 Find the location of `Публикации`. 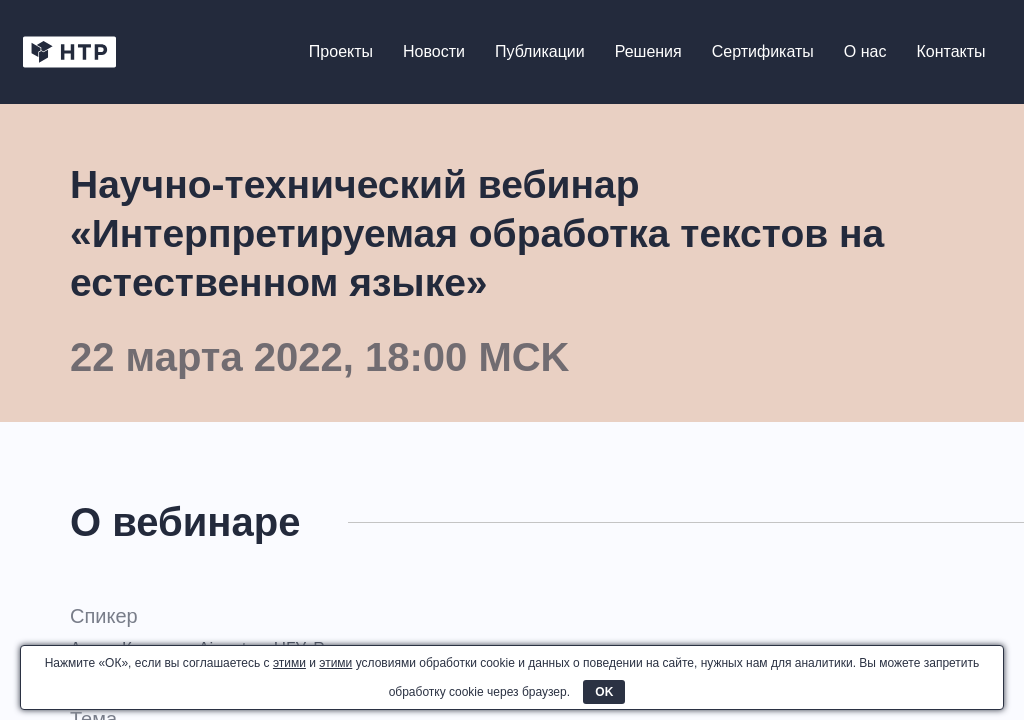

Публикации is located at coordinates (539, 52).